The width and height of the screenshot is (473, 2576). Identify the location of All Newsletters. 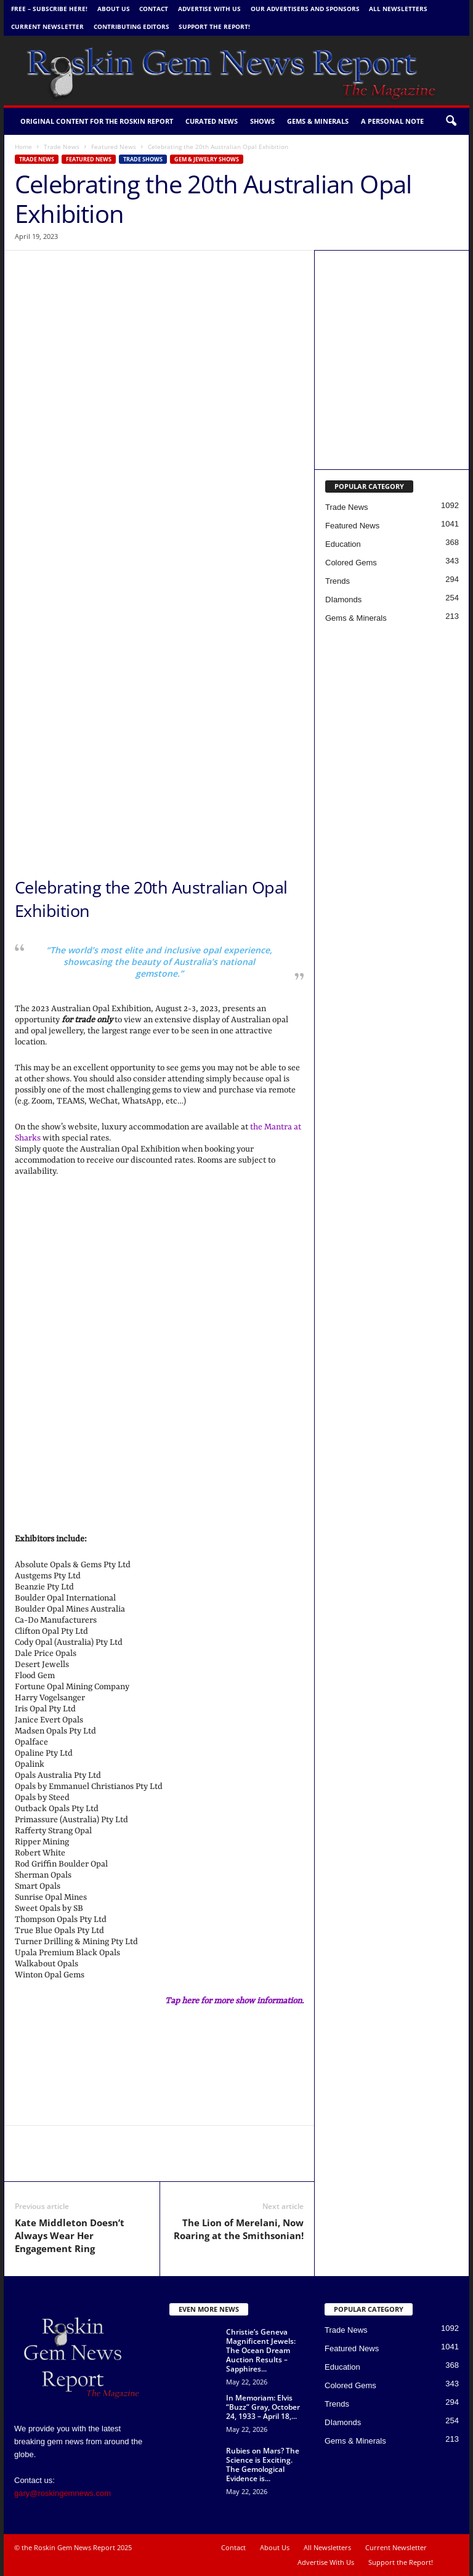
(398, 8).